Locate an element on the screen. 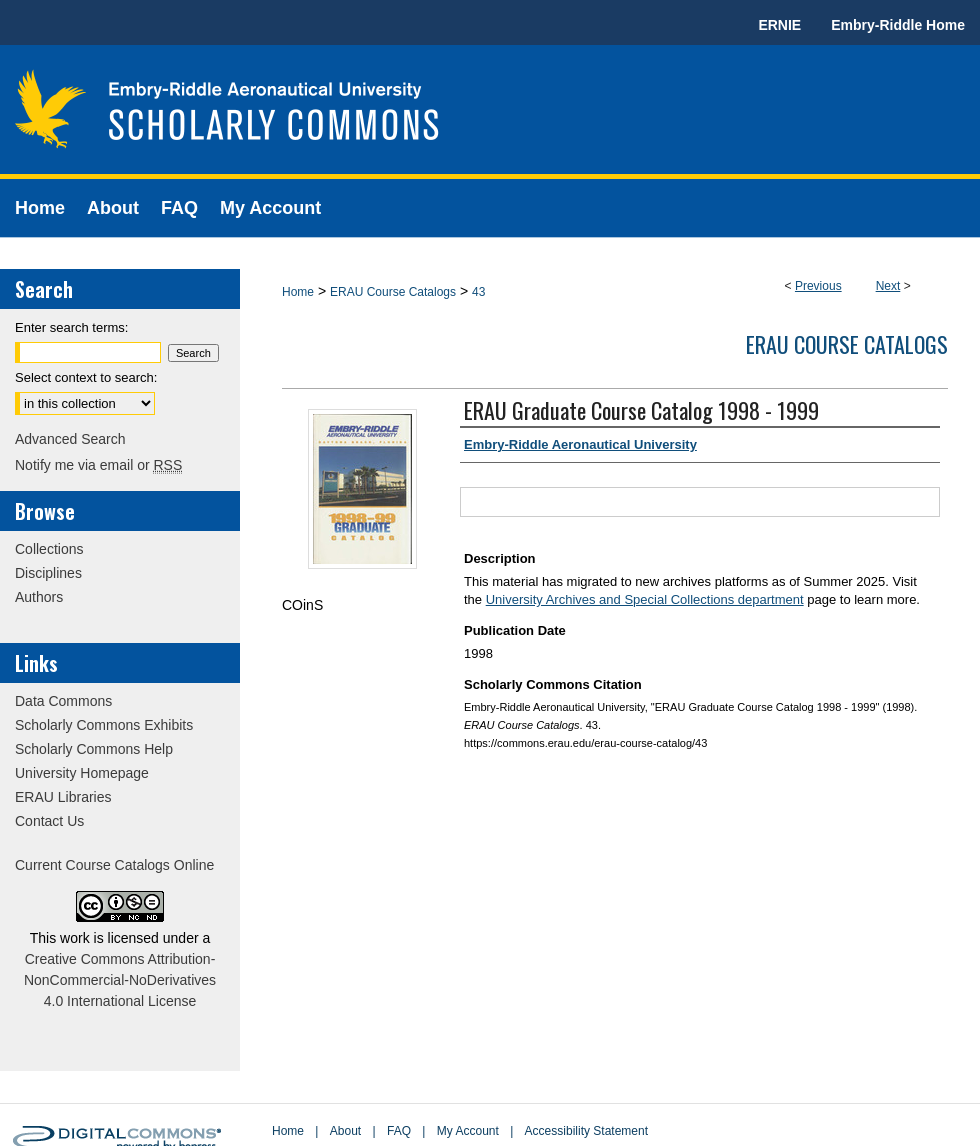 This screenshot has height=1146, width=980. Creative Commons Attribution-NonCommercial-NoDerivatives 4.0 International License is located at coordinates (120, 980).